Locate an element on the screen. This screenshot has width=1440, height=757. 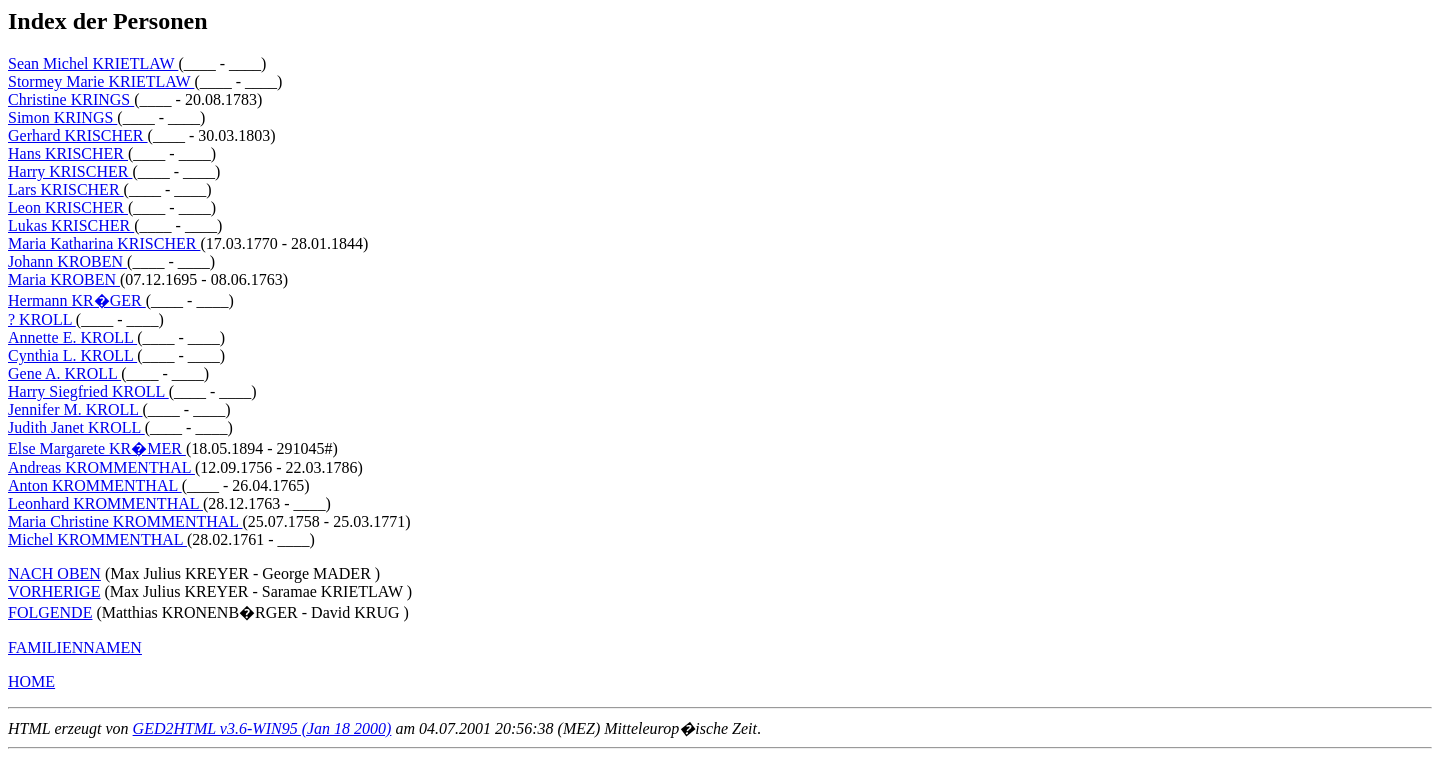
FAMILIENNAMEN is located at coordinates (75, 647).